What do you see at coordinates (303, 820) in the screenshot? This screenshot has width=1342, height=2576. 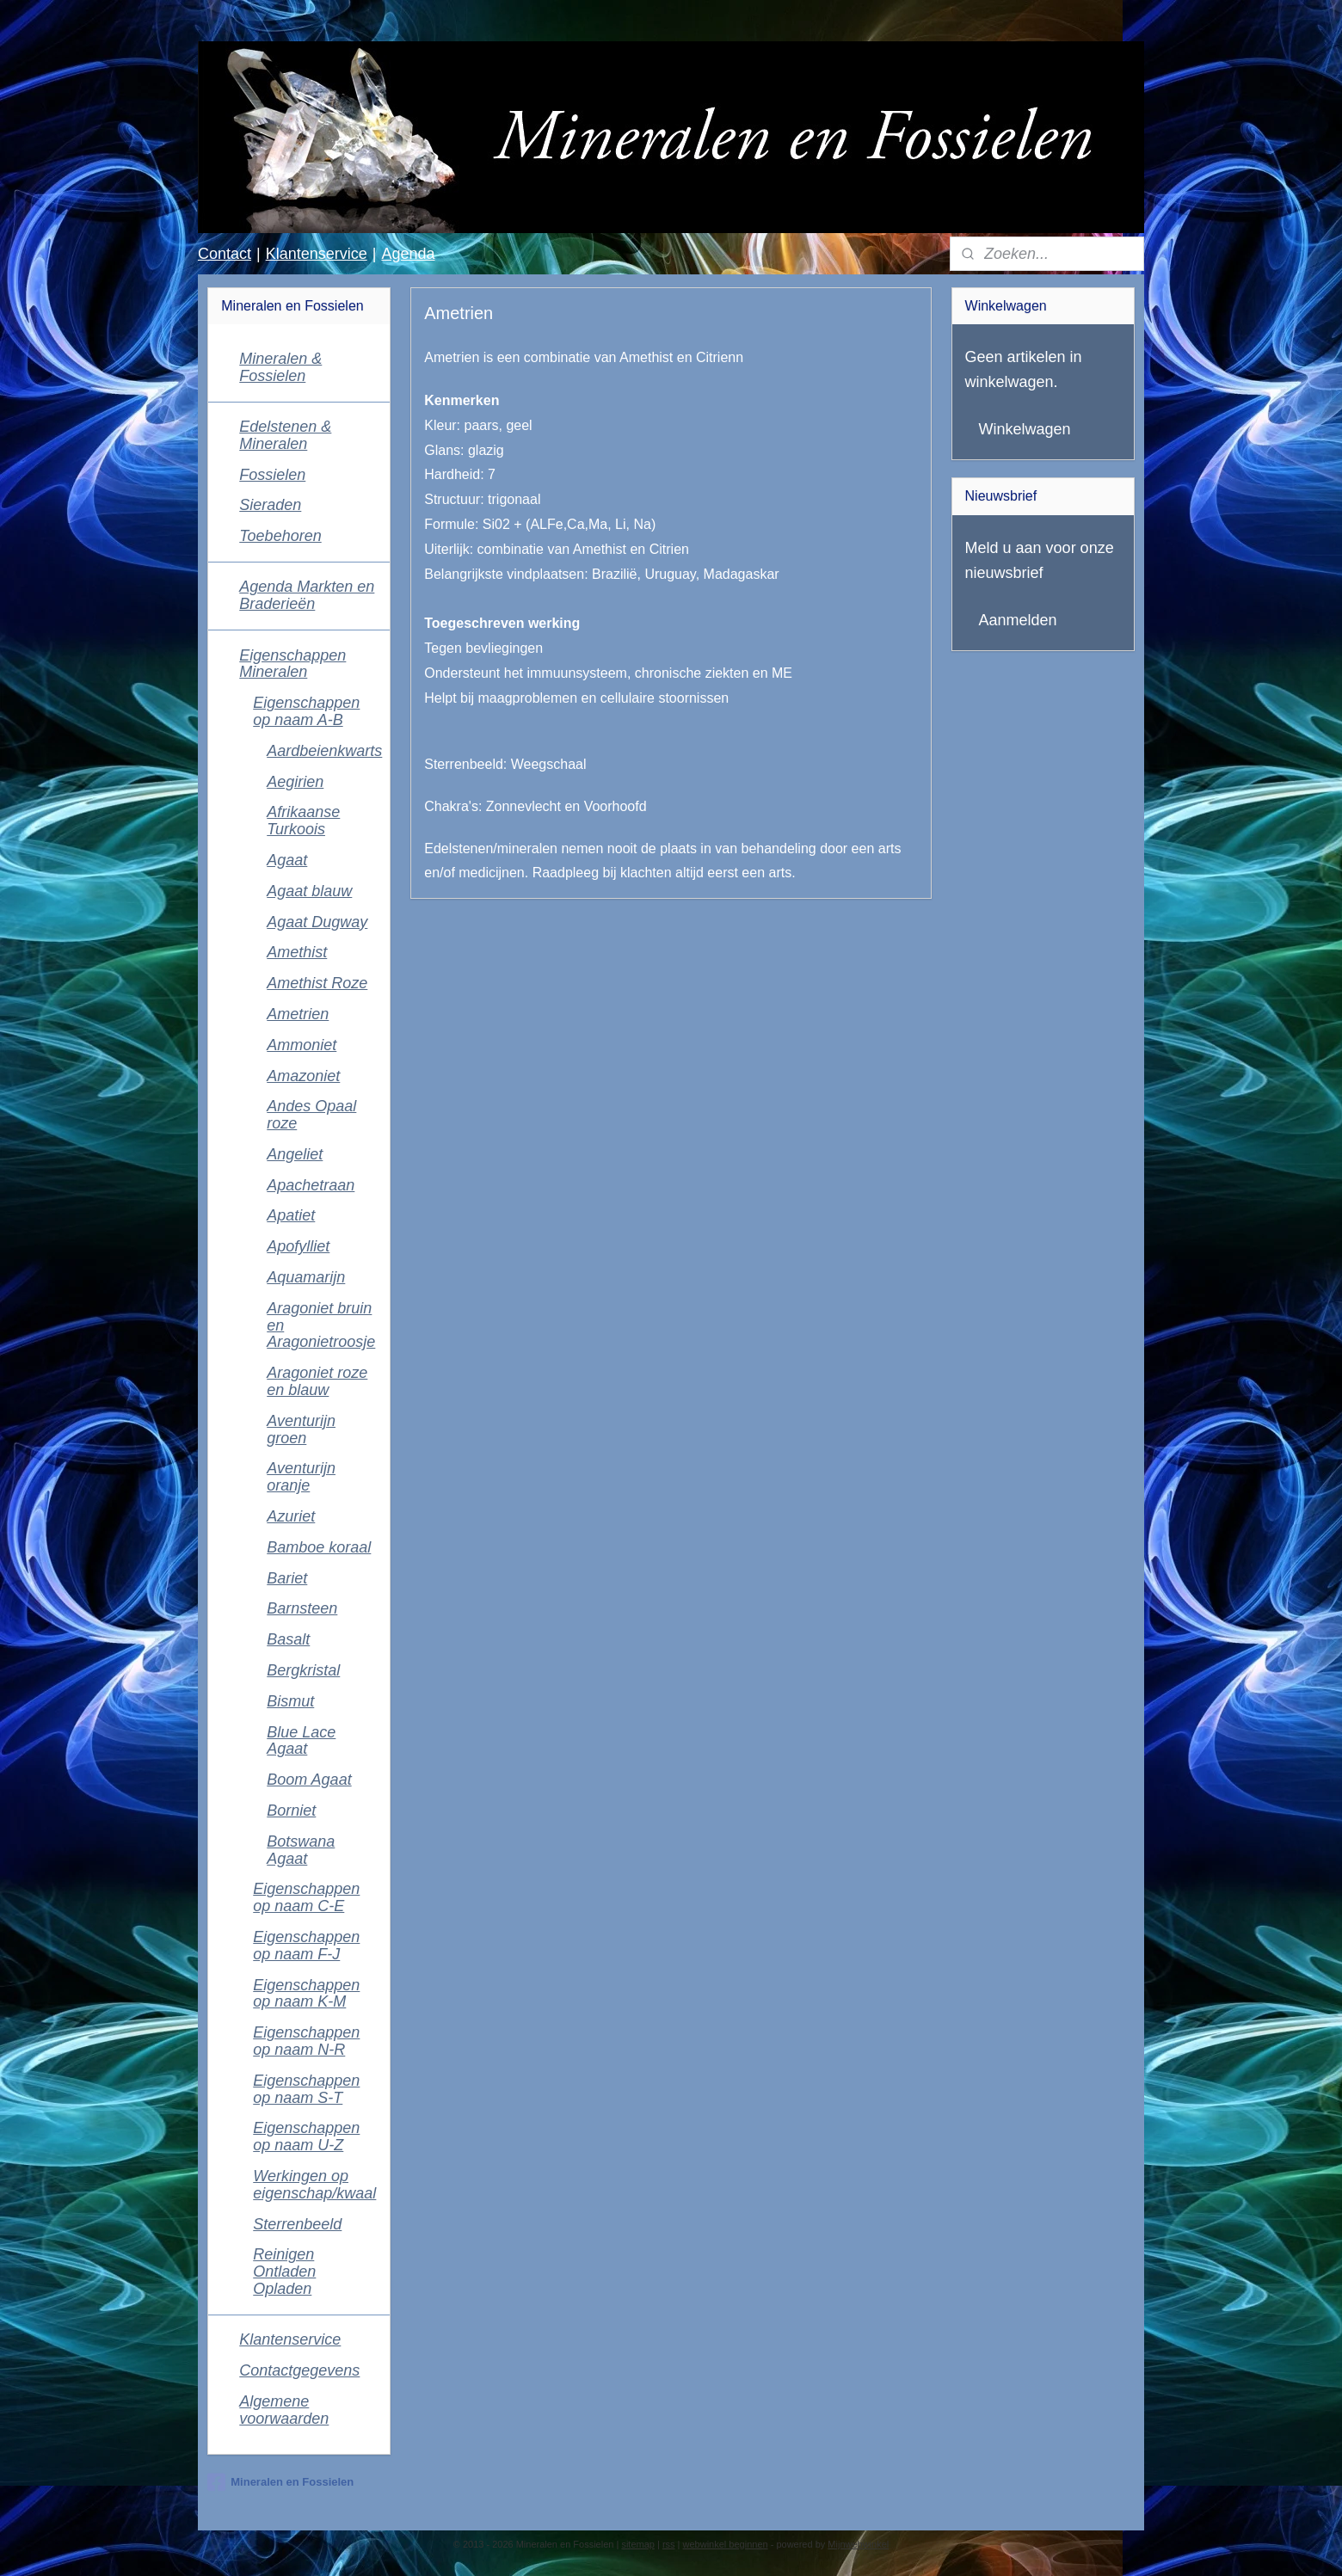 I see `Afrikaanse Turkoois` at bounding box center [303, 820].